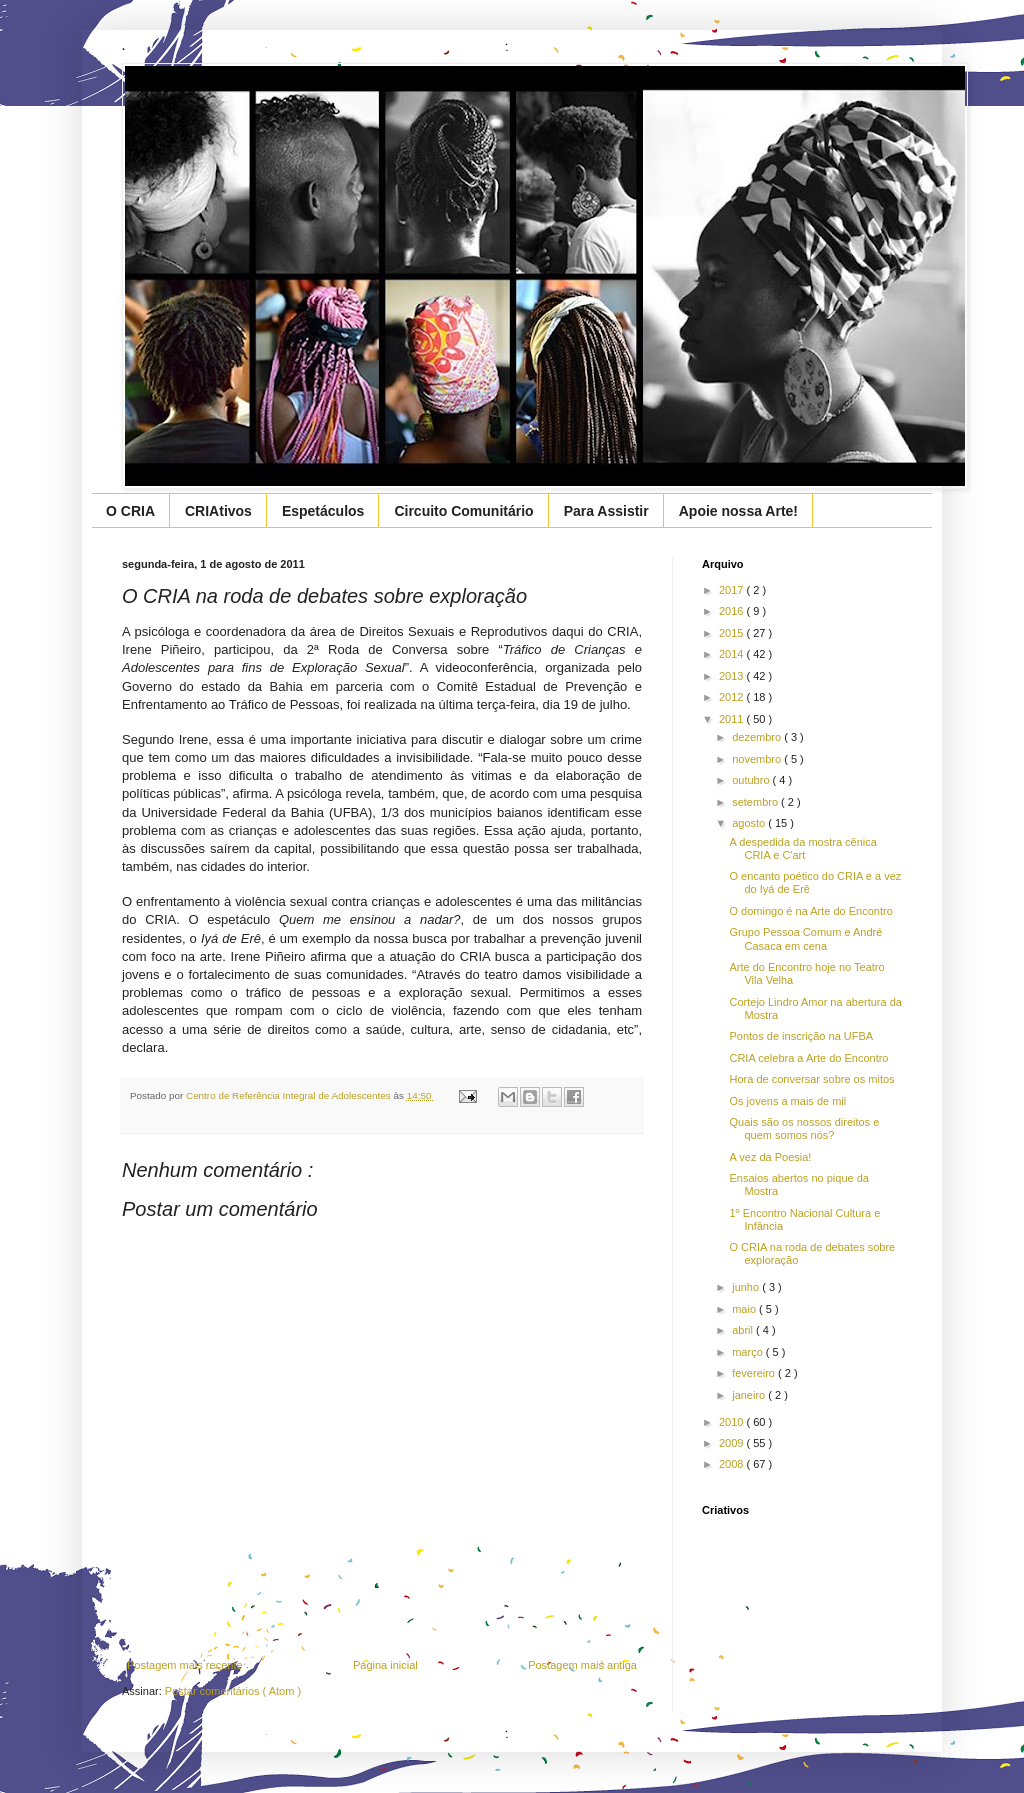  Describe the element at coordinates (733, 590) in the screenshot. I see `2017` at that location.